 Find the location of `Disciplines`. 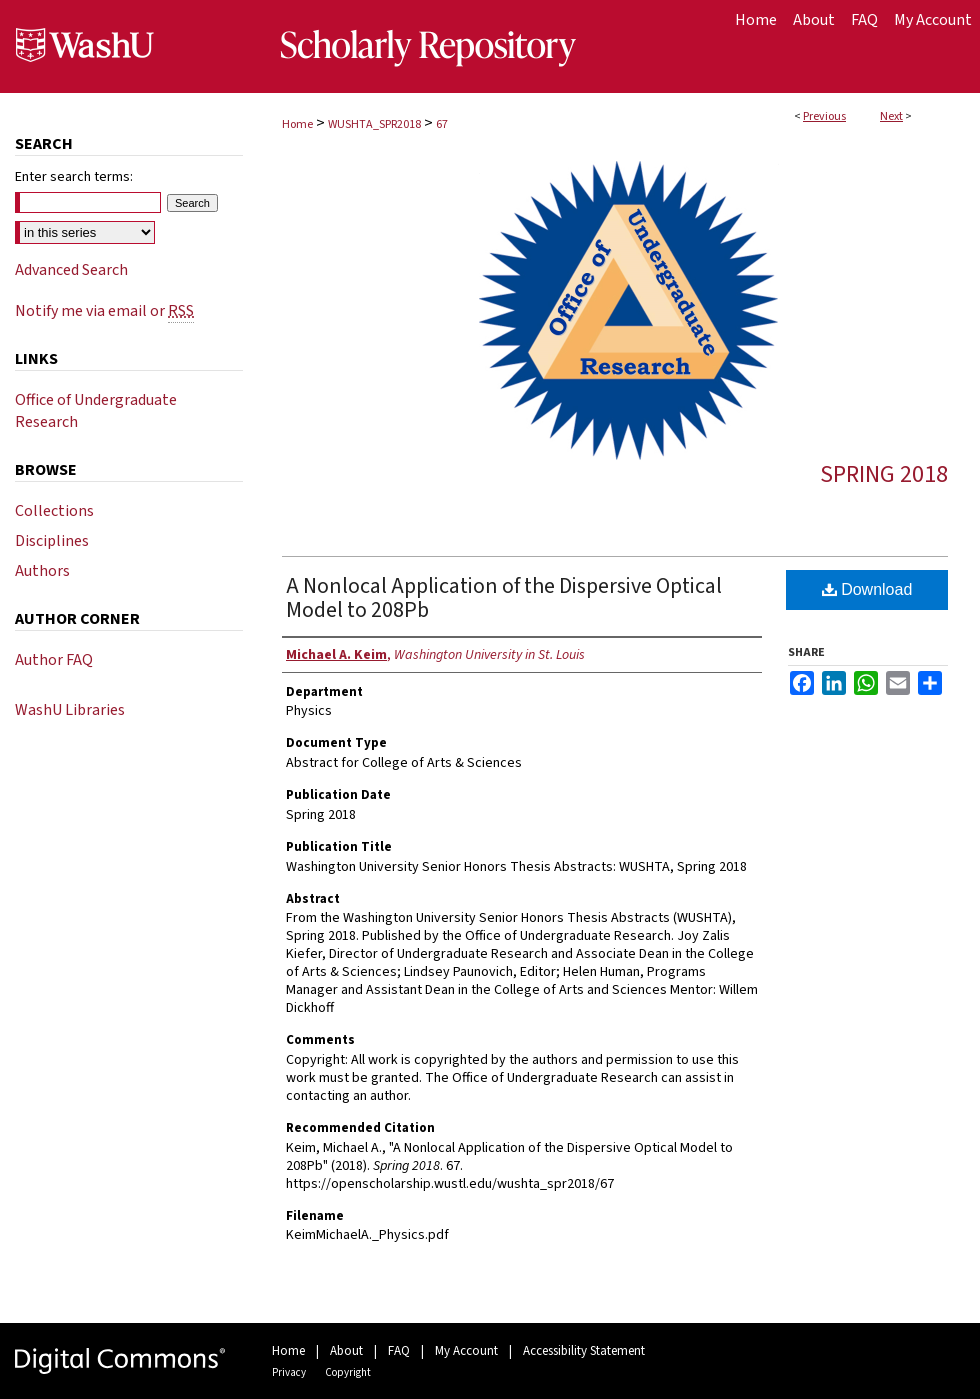

Disciplines is located at coordinates (52, 541).